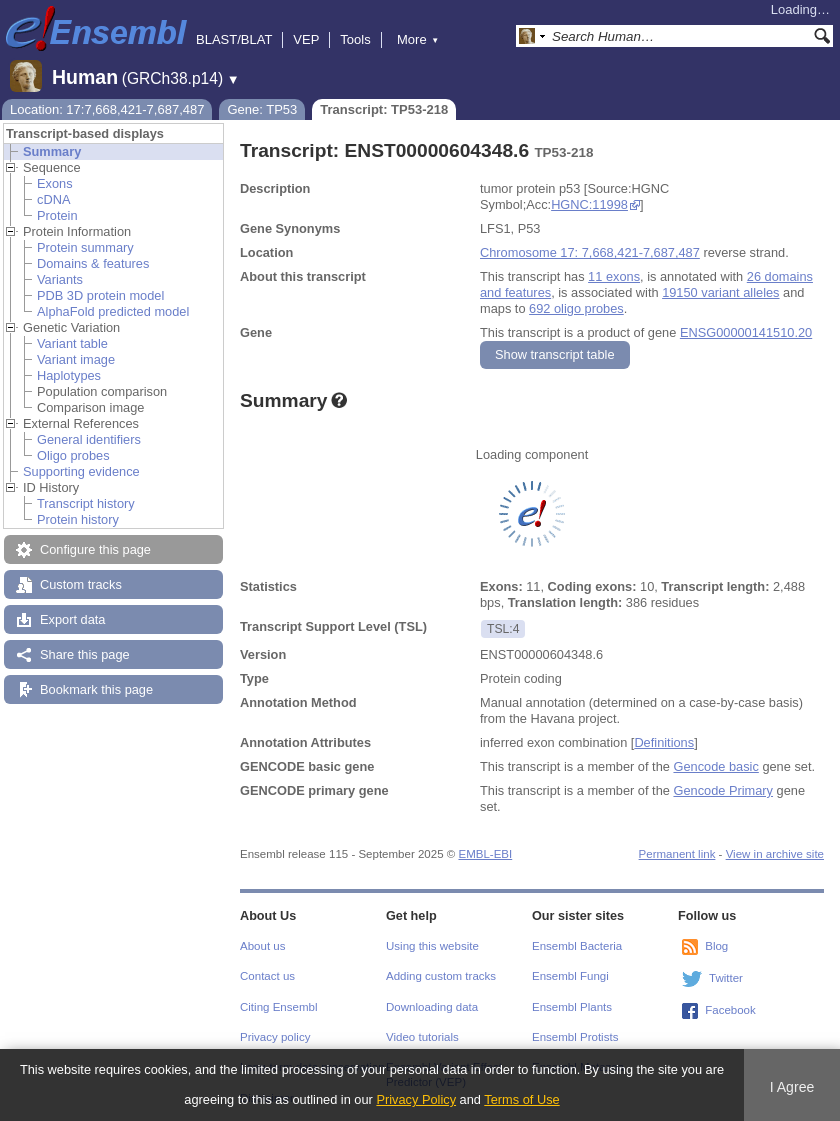 This screenshot has height=1121, width=840. Describe the element at coordinates (664, 742) in the screenshot. I see `Definitions` at that location.